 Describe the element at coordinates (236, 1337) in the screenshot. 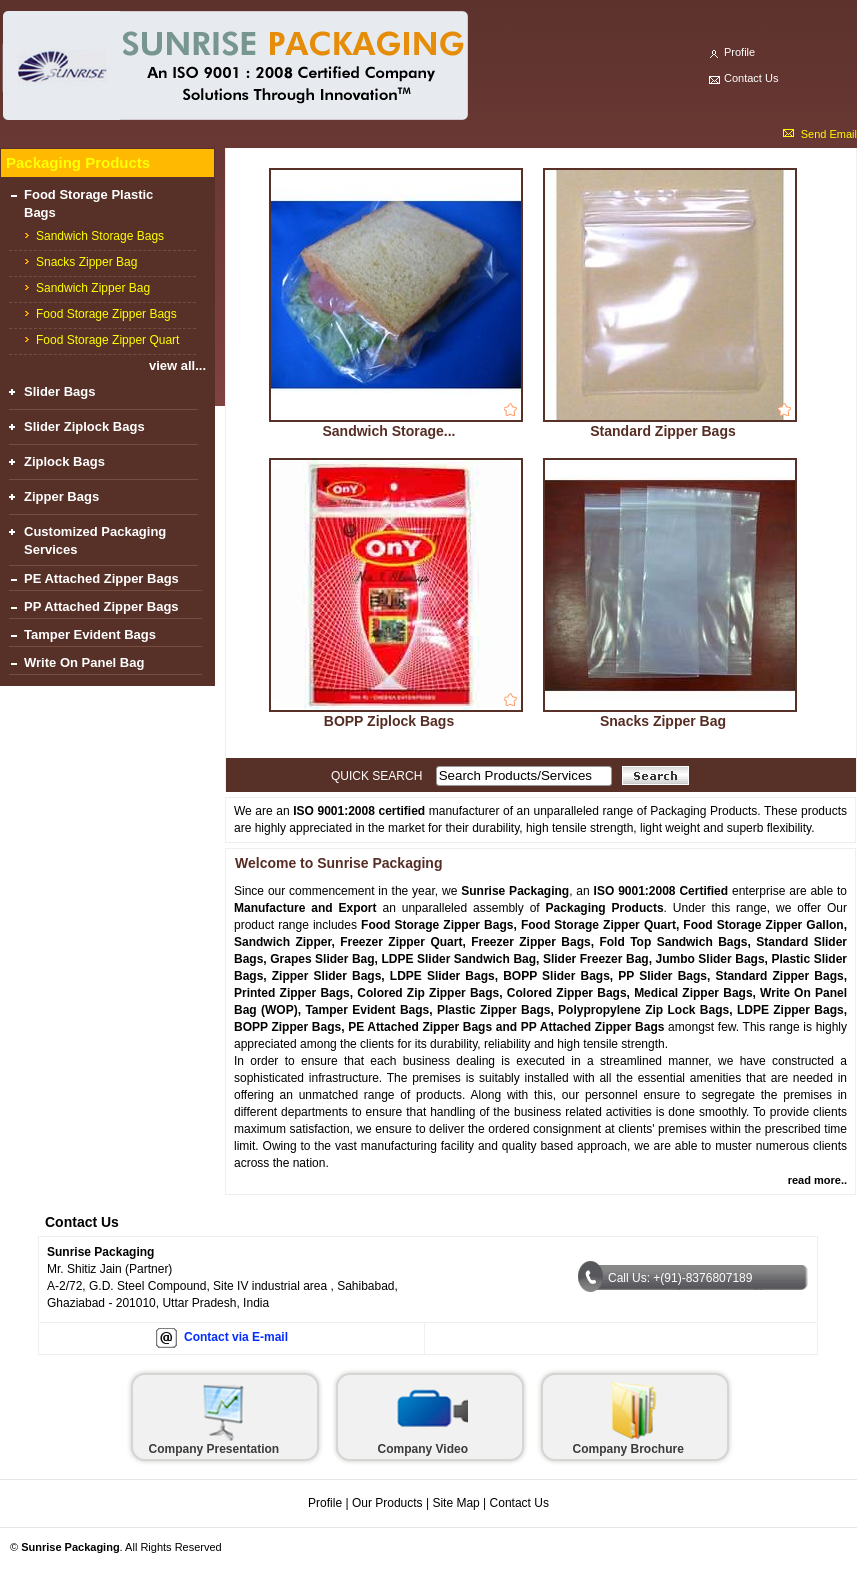

I see `Contact via E-mail` at that location.